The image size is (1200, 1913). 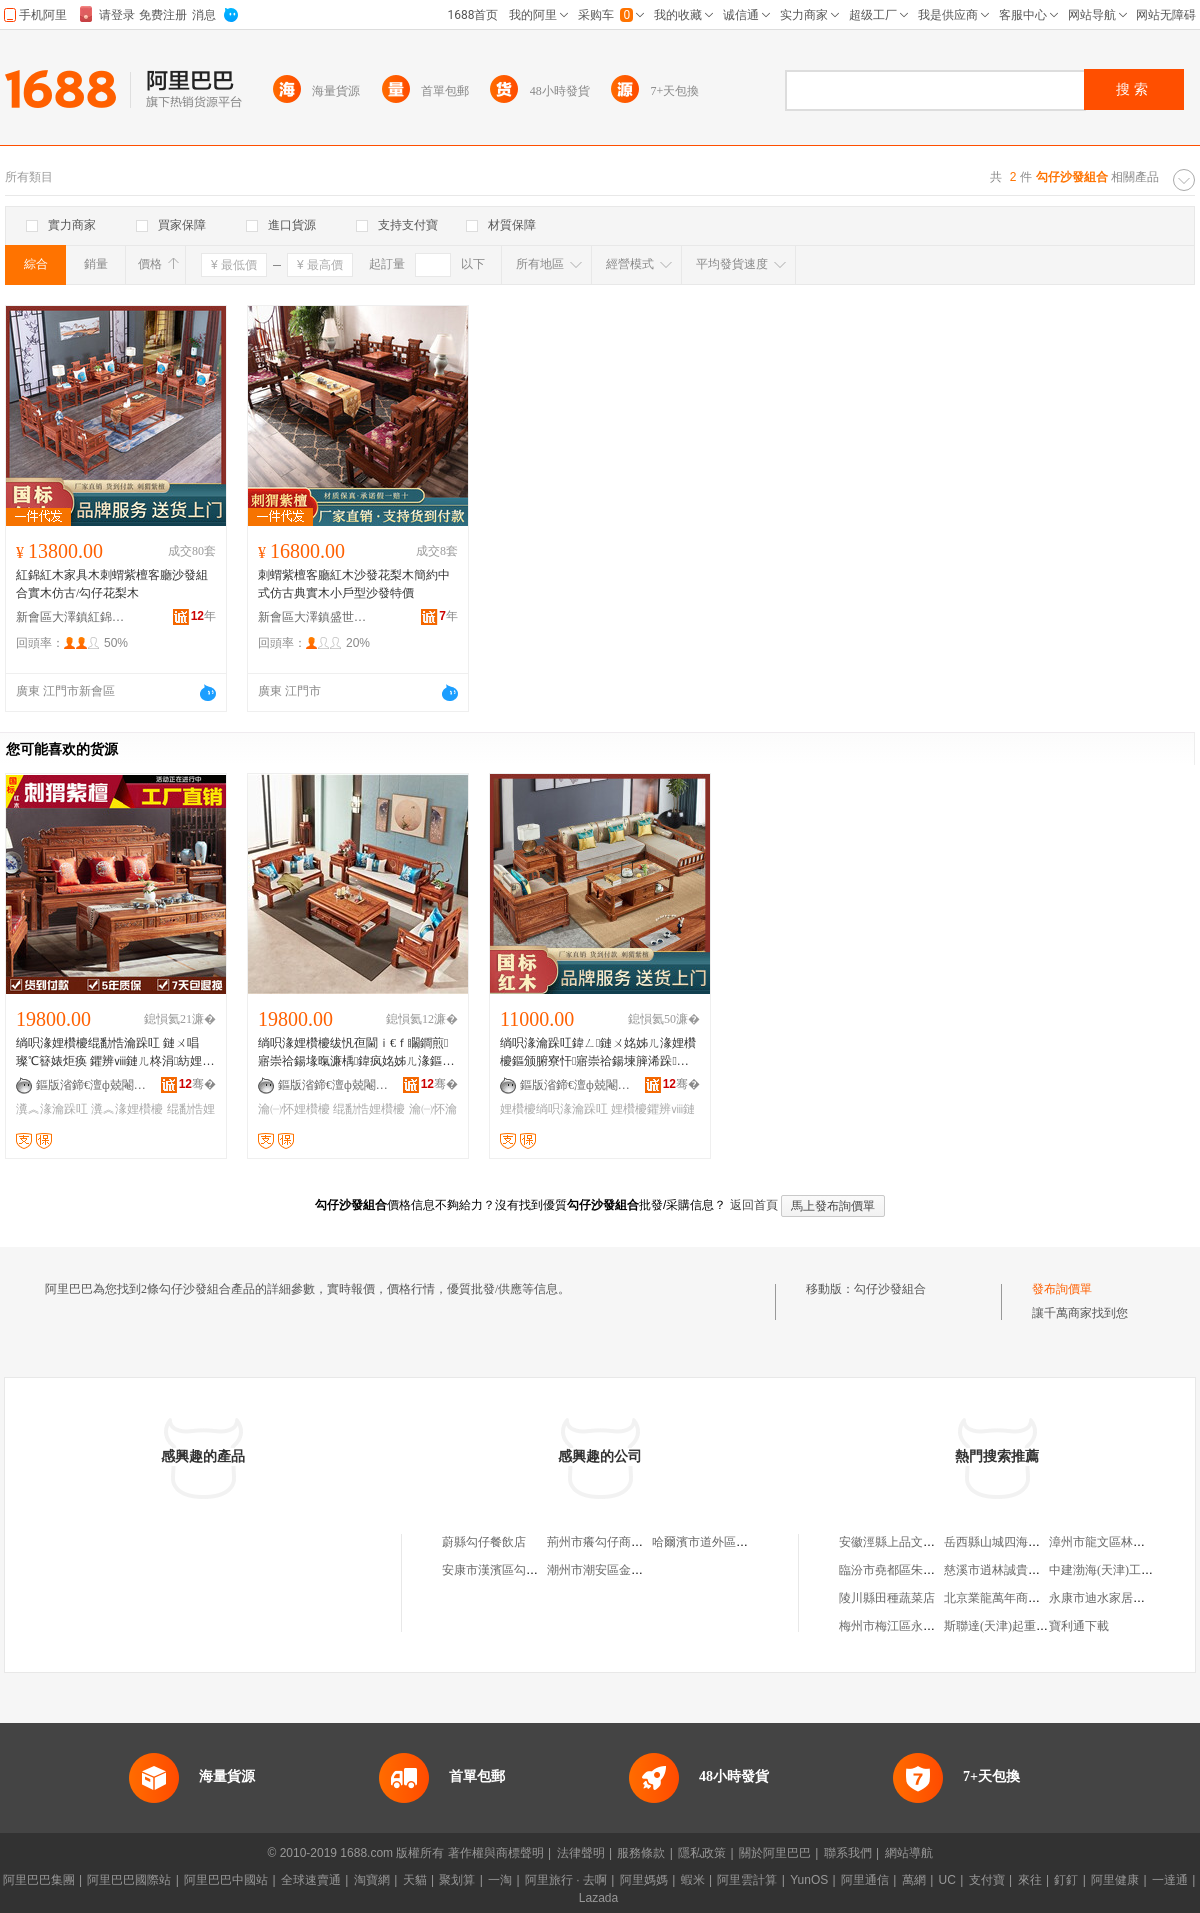 I want to click on YunOS, so click(x=809, y=1880).